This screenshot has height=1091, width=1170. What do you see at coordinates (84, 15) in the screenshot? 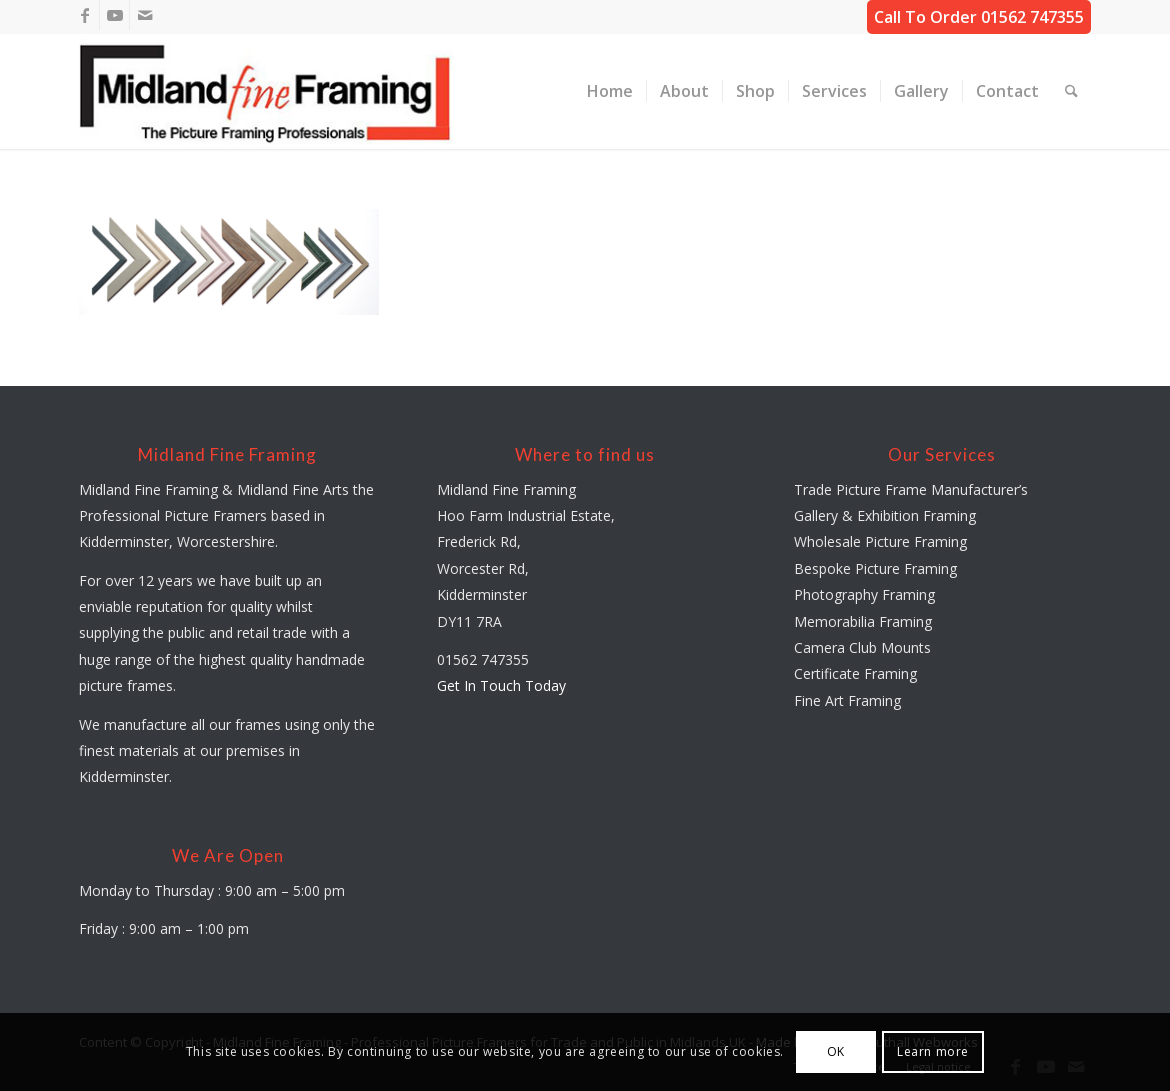
I see `[Link to Facebook]` at bounding box center [84, 15].